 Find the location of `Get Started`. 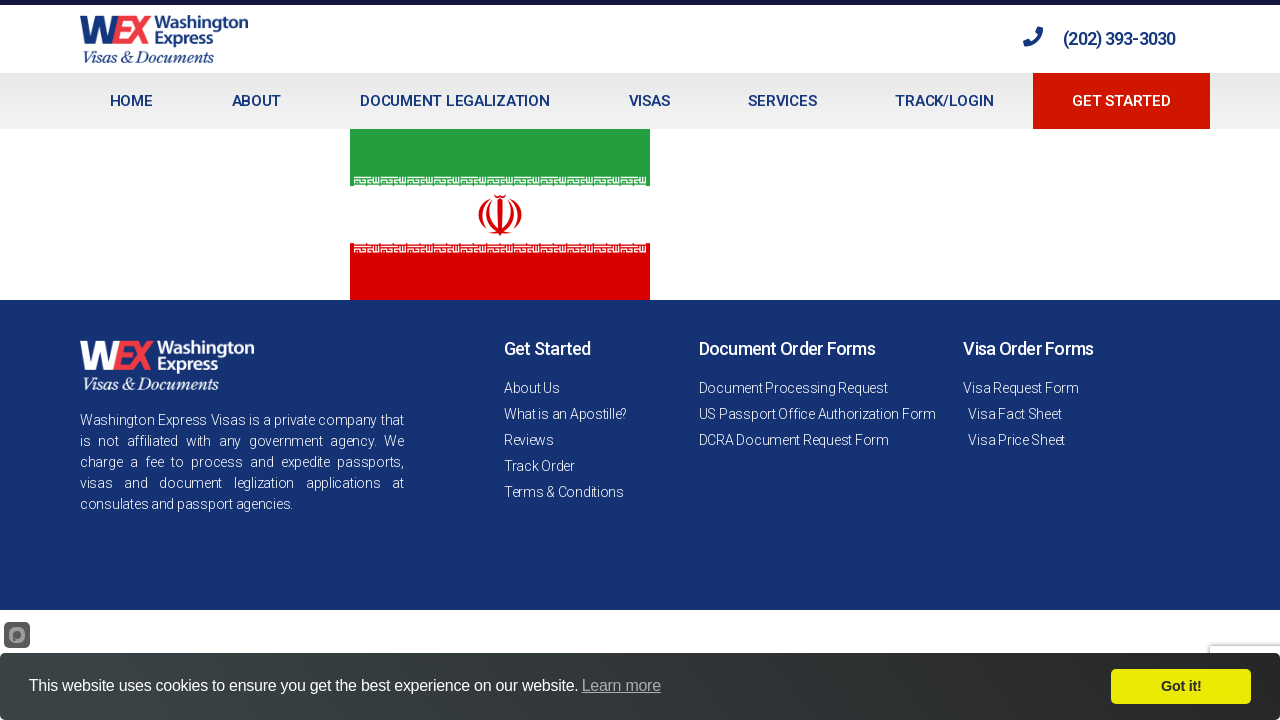

Get Started is located at coordinates (1121, 101).